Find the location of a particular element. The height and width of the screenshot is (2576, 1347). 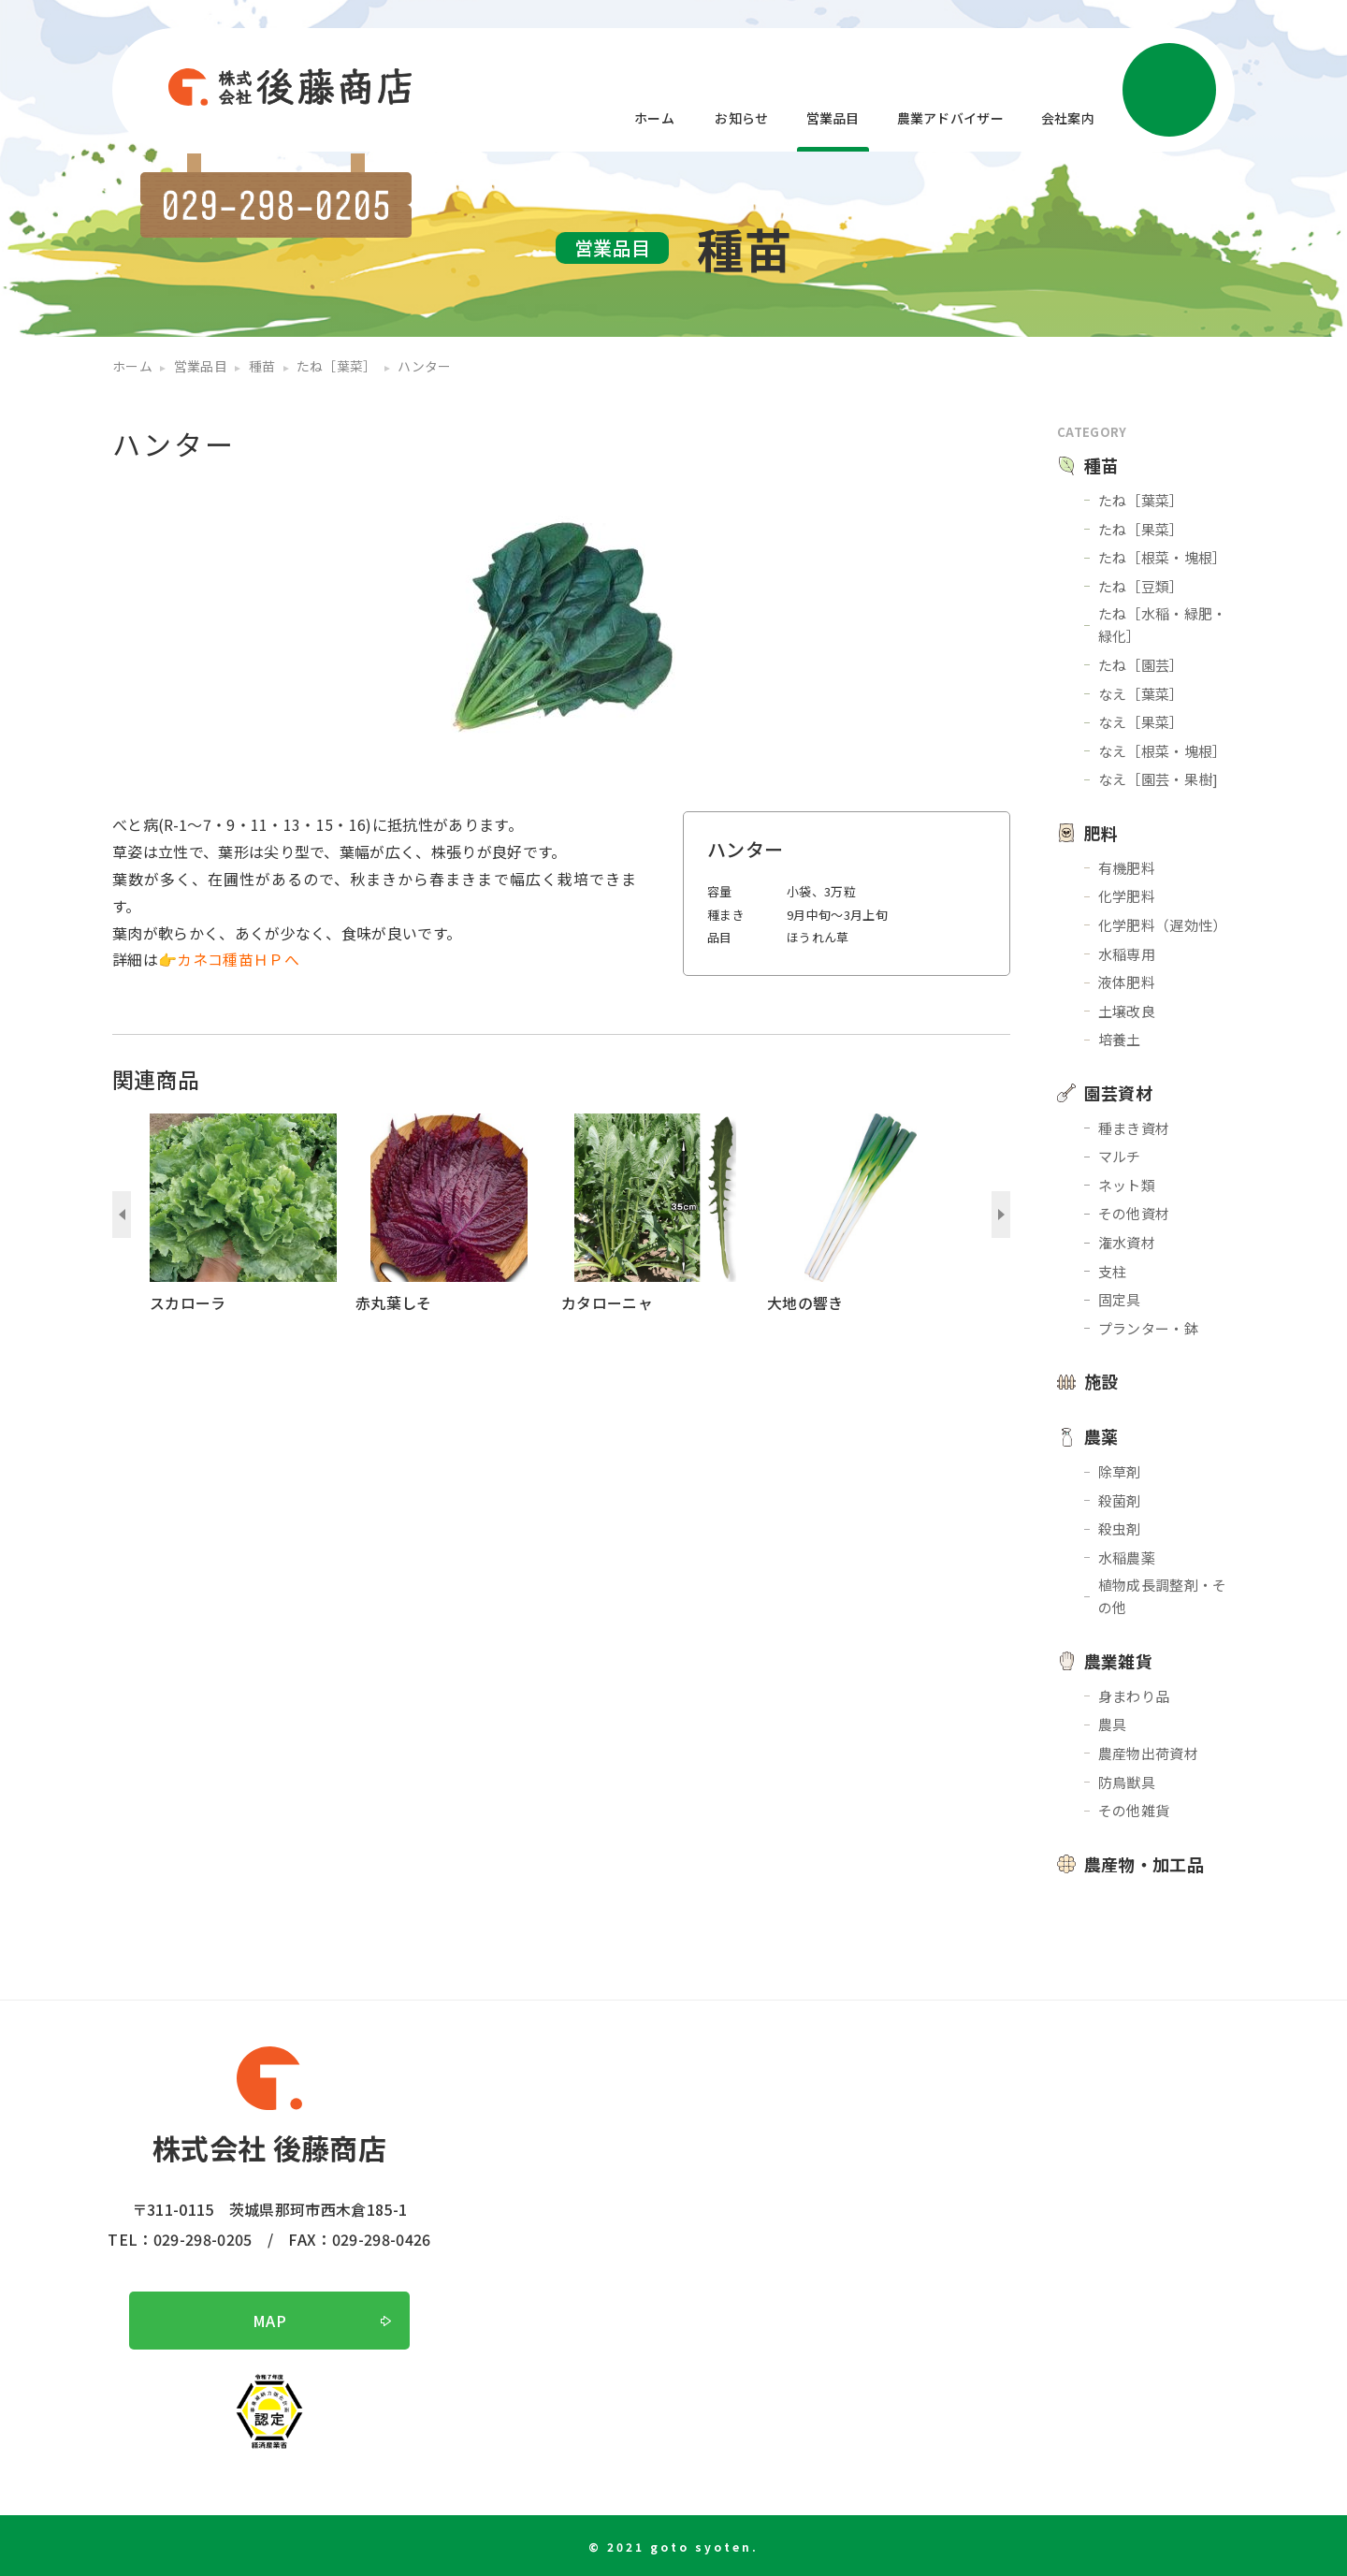

農産物・加工品 is located at coordinates (1144, 1864).